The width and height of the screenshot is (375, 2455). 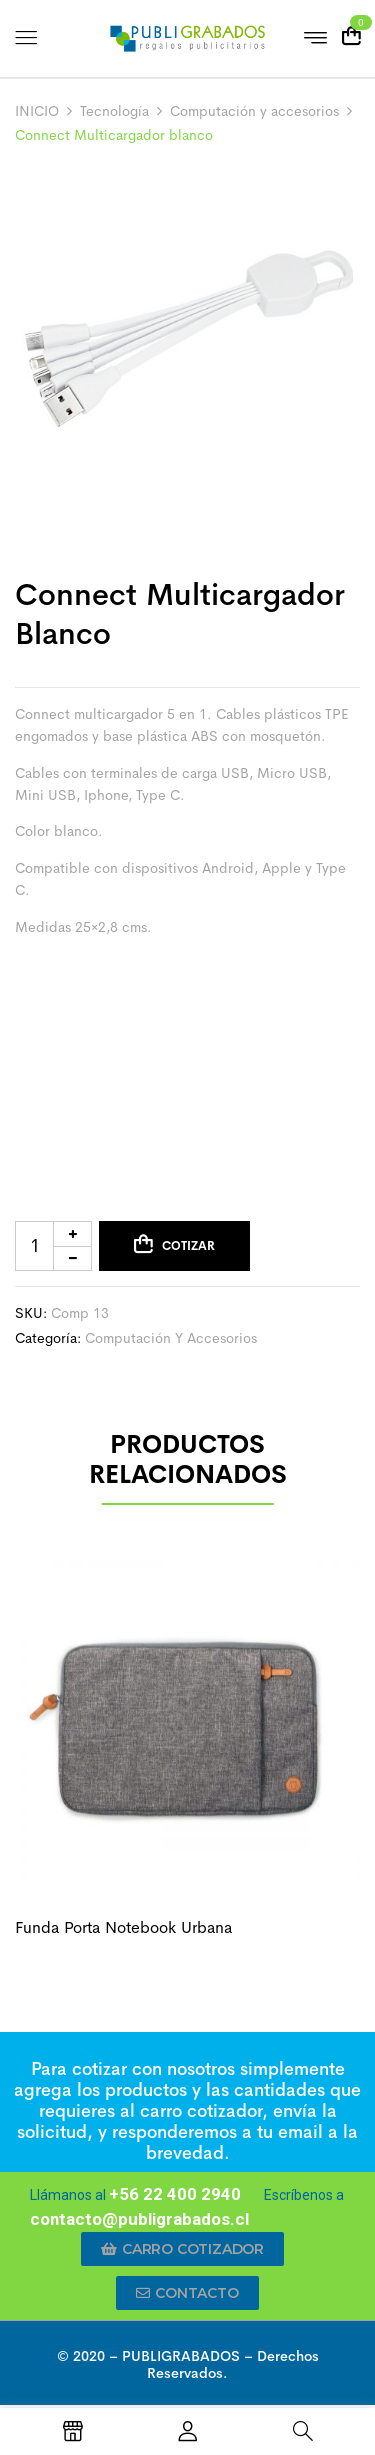 I want to click on INICIO, so click(x=37, y=111).